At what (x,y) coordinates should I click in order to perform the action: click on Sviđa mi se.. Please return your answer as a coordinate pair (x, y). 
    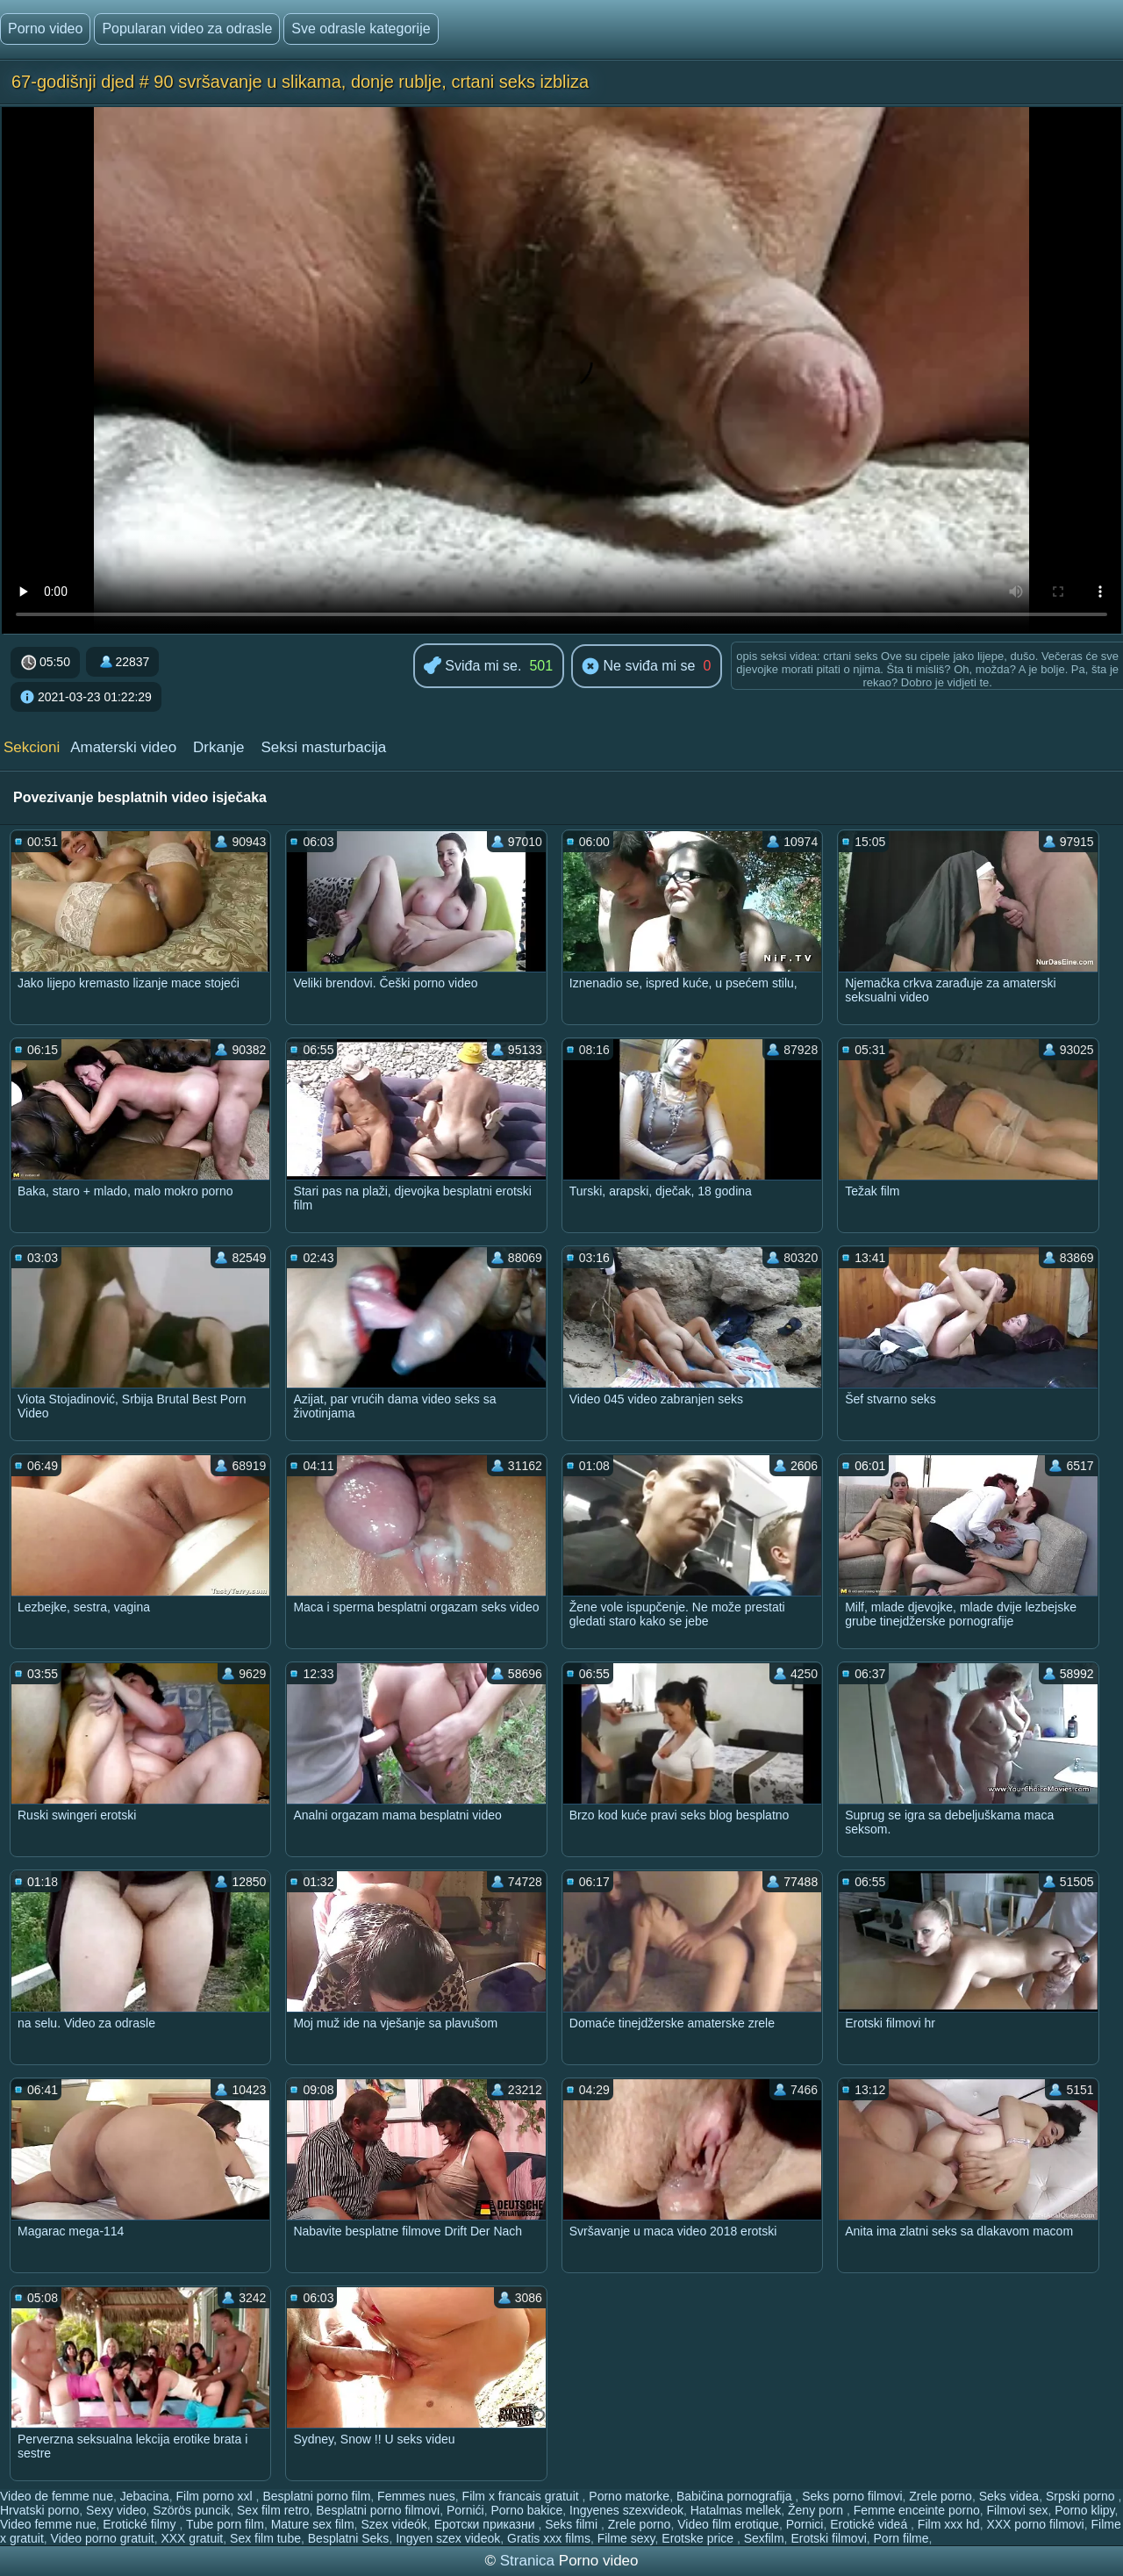
    Looking at the image, I should click on (473, 667).